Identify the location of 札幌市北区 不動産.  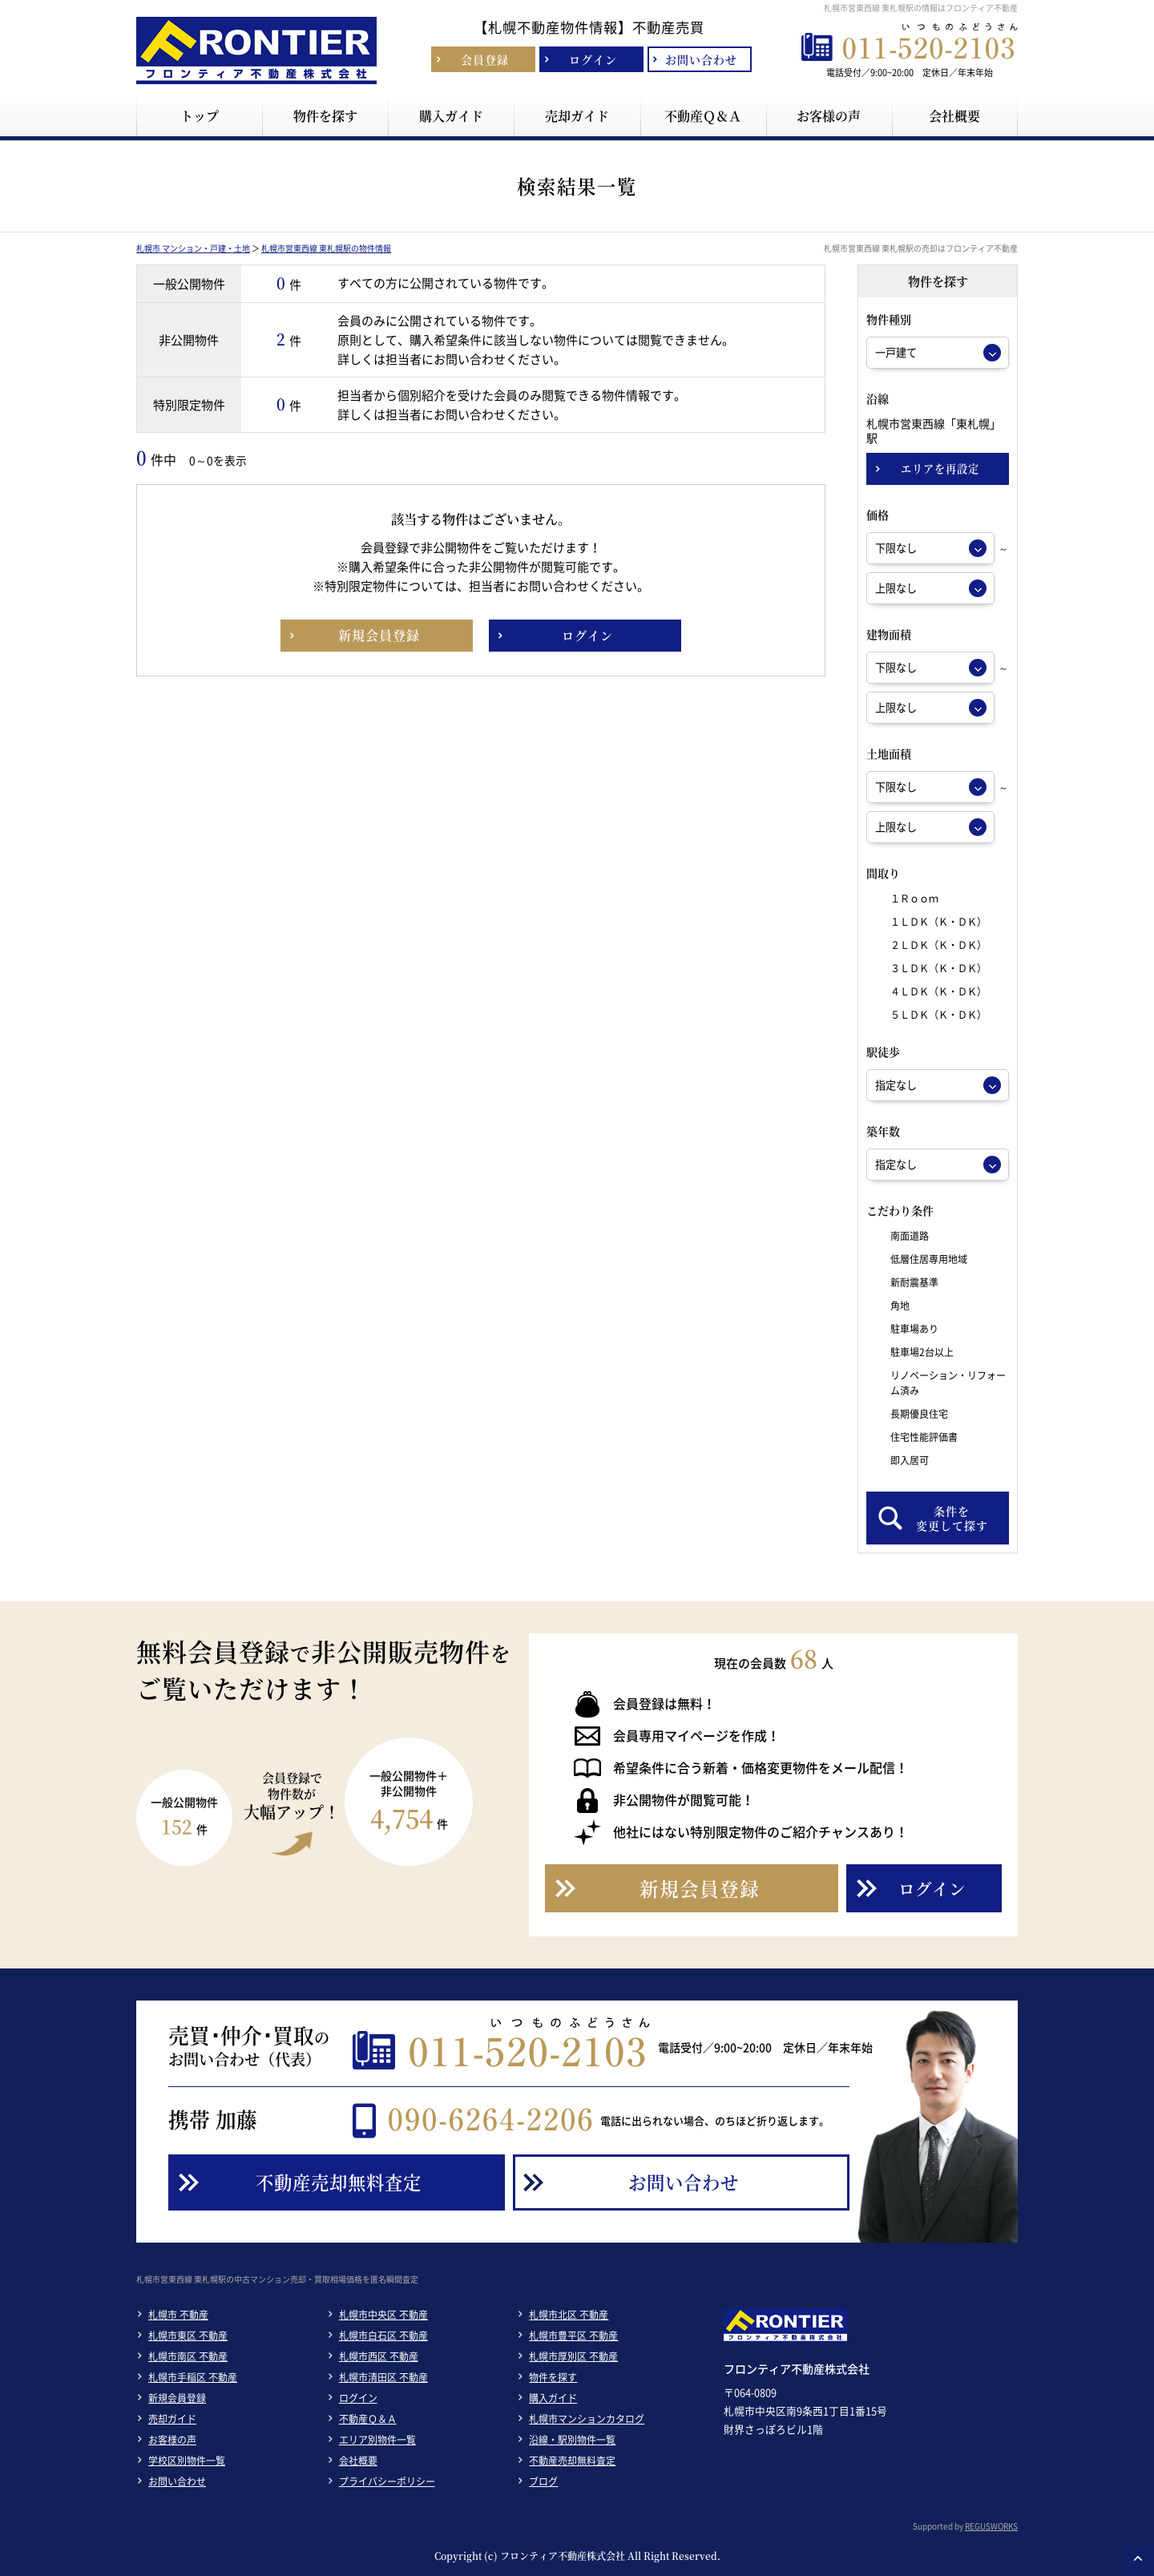
(568, 2314).